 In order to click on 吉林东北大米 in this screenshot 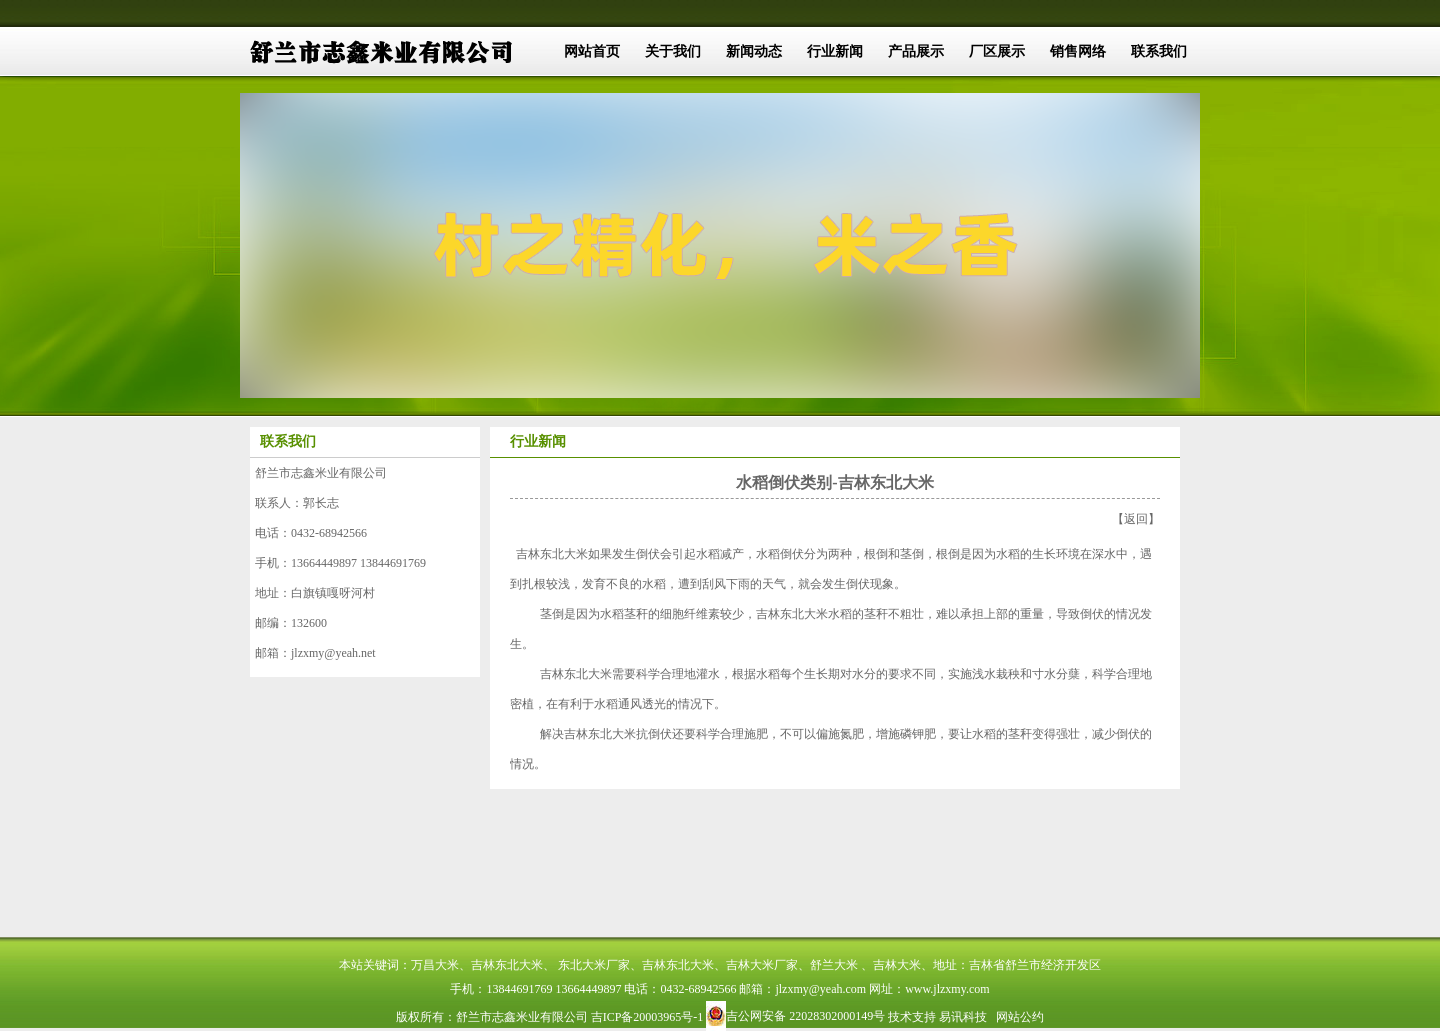, I will do `click(552, 554)`.